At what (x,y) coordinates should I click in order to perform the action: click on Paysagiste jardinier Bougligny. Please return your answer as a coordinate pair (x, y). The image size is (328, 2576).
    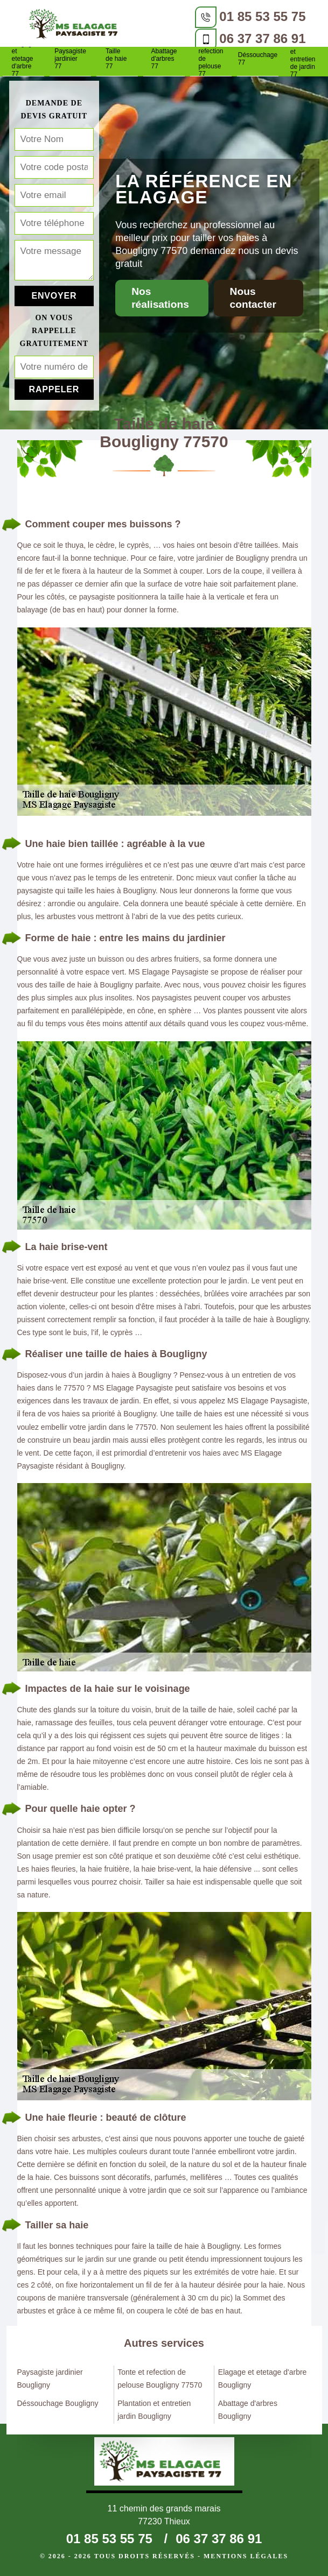
    Looking at the image, I should click on (50, 2378).